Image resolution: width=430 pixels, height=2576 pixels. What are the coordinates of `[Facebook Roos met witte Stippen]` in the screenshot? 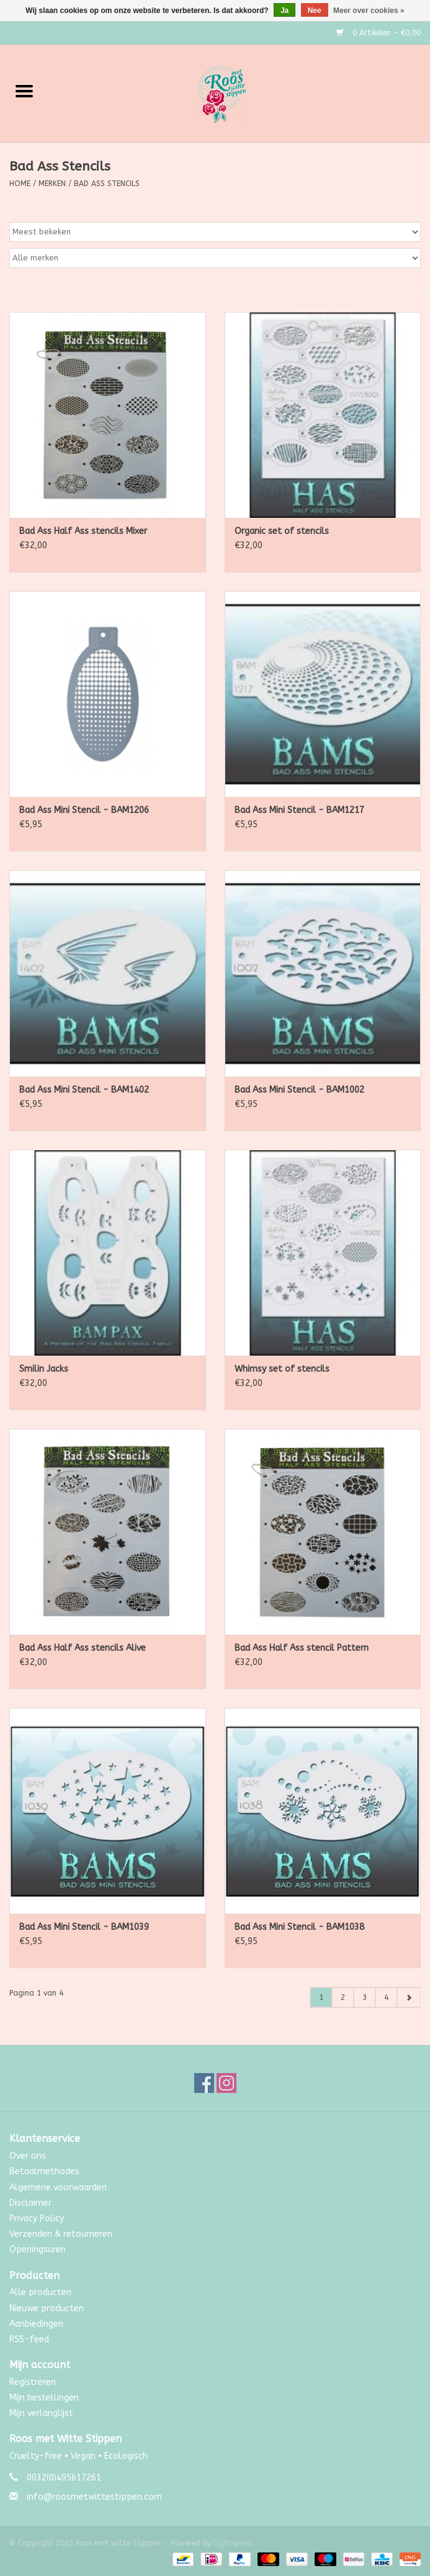 It's located at (204, 2083).